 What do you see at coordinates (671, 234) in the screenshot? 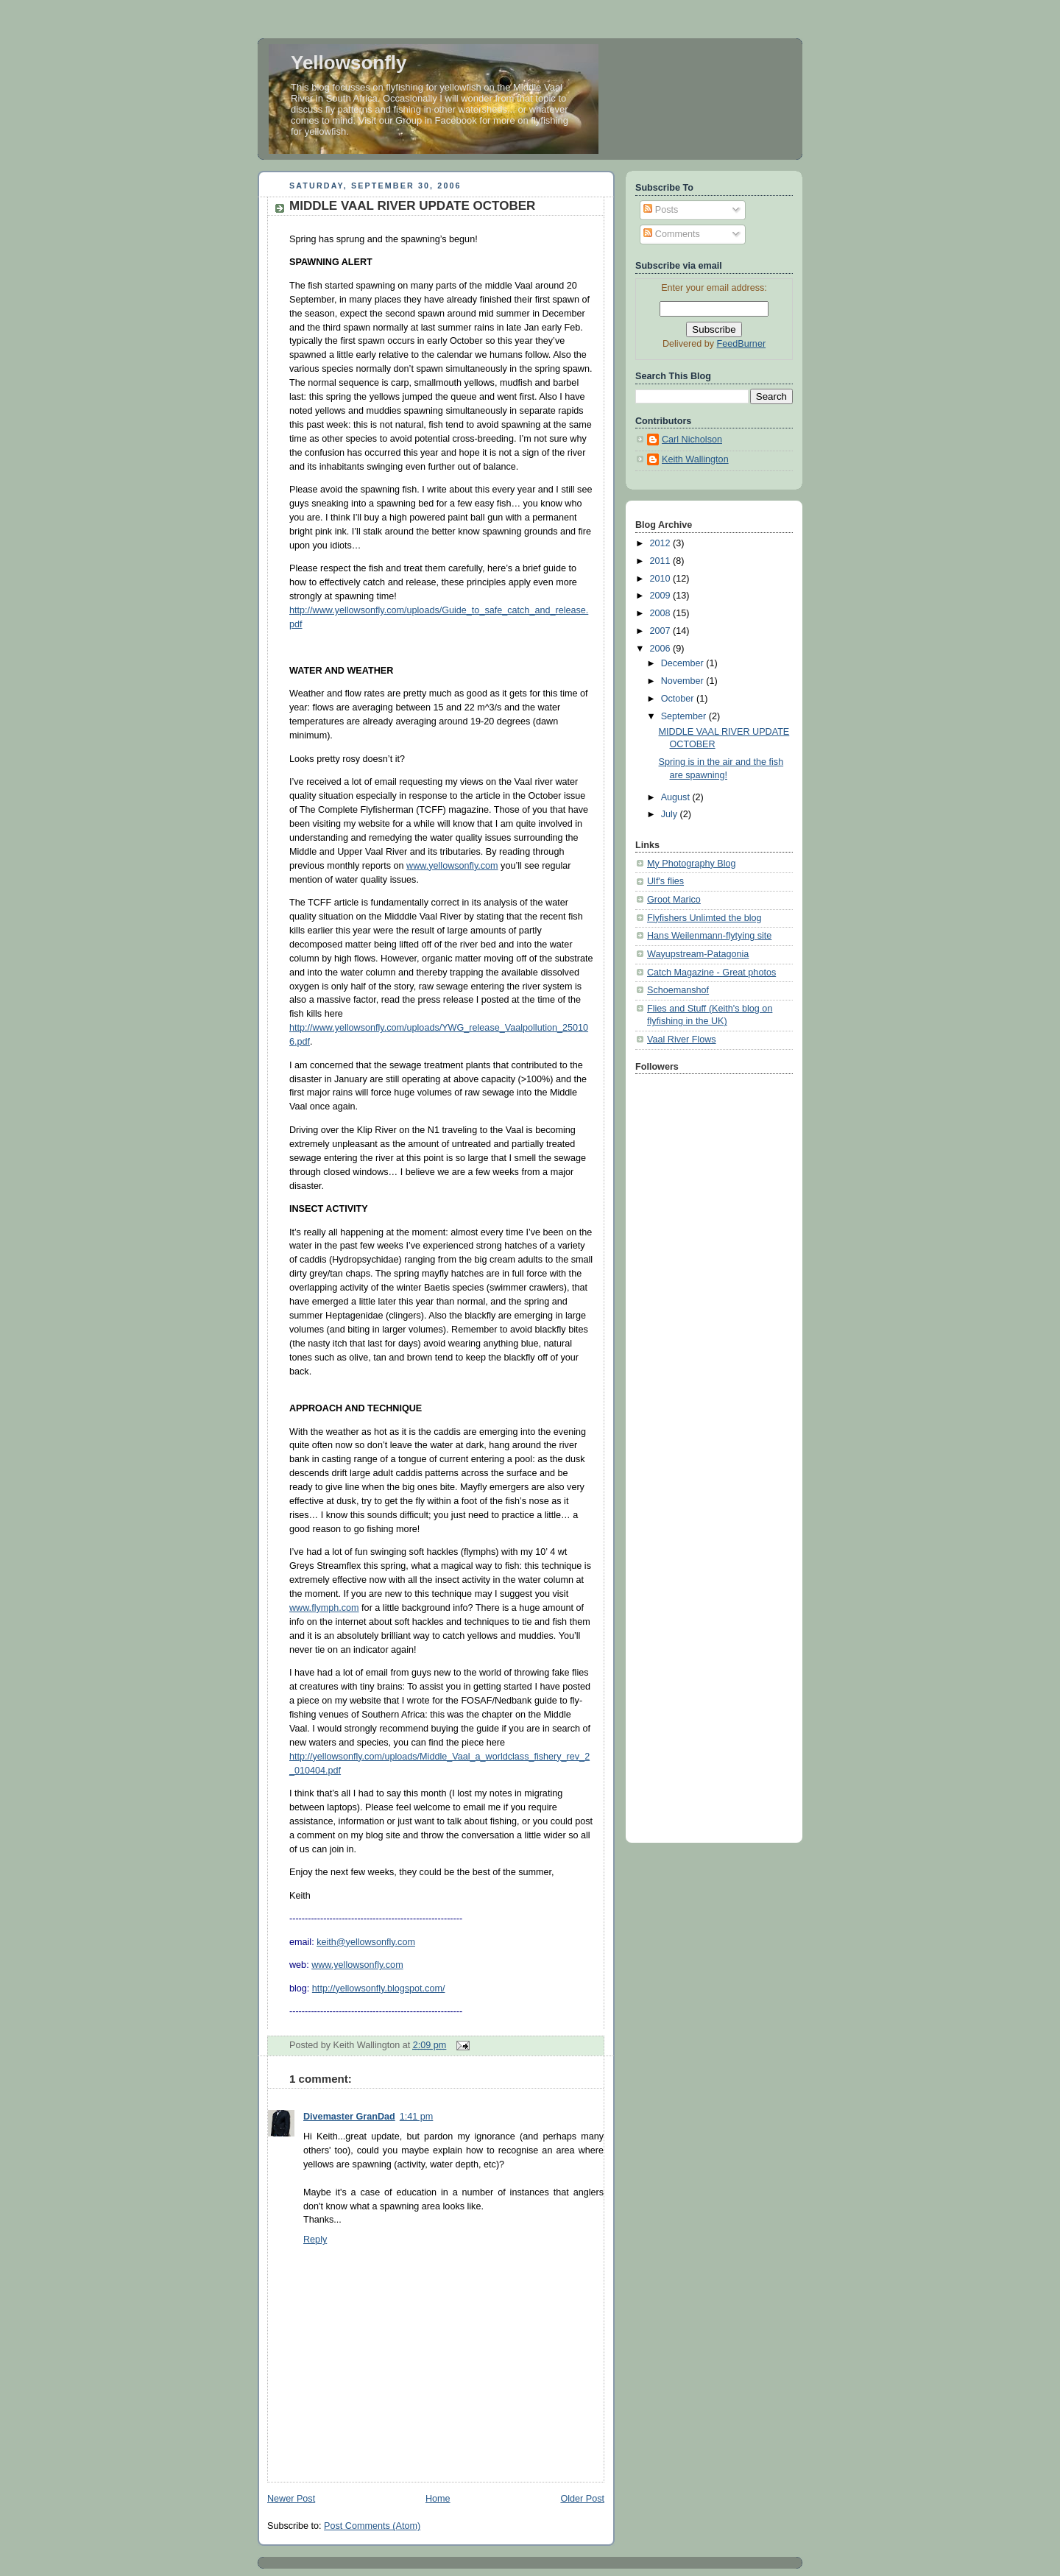
I see `Comments` at bounding box center [671, 234].